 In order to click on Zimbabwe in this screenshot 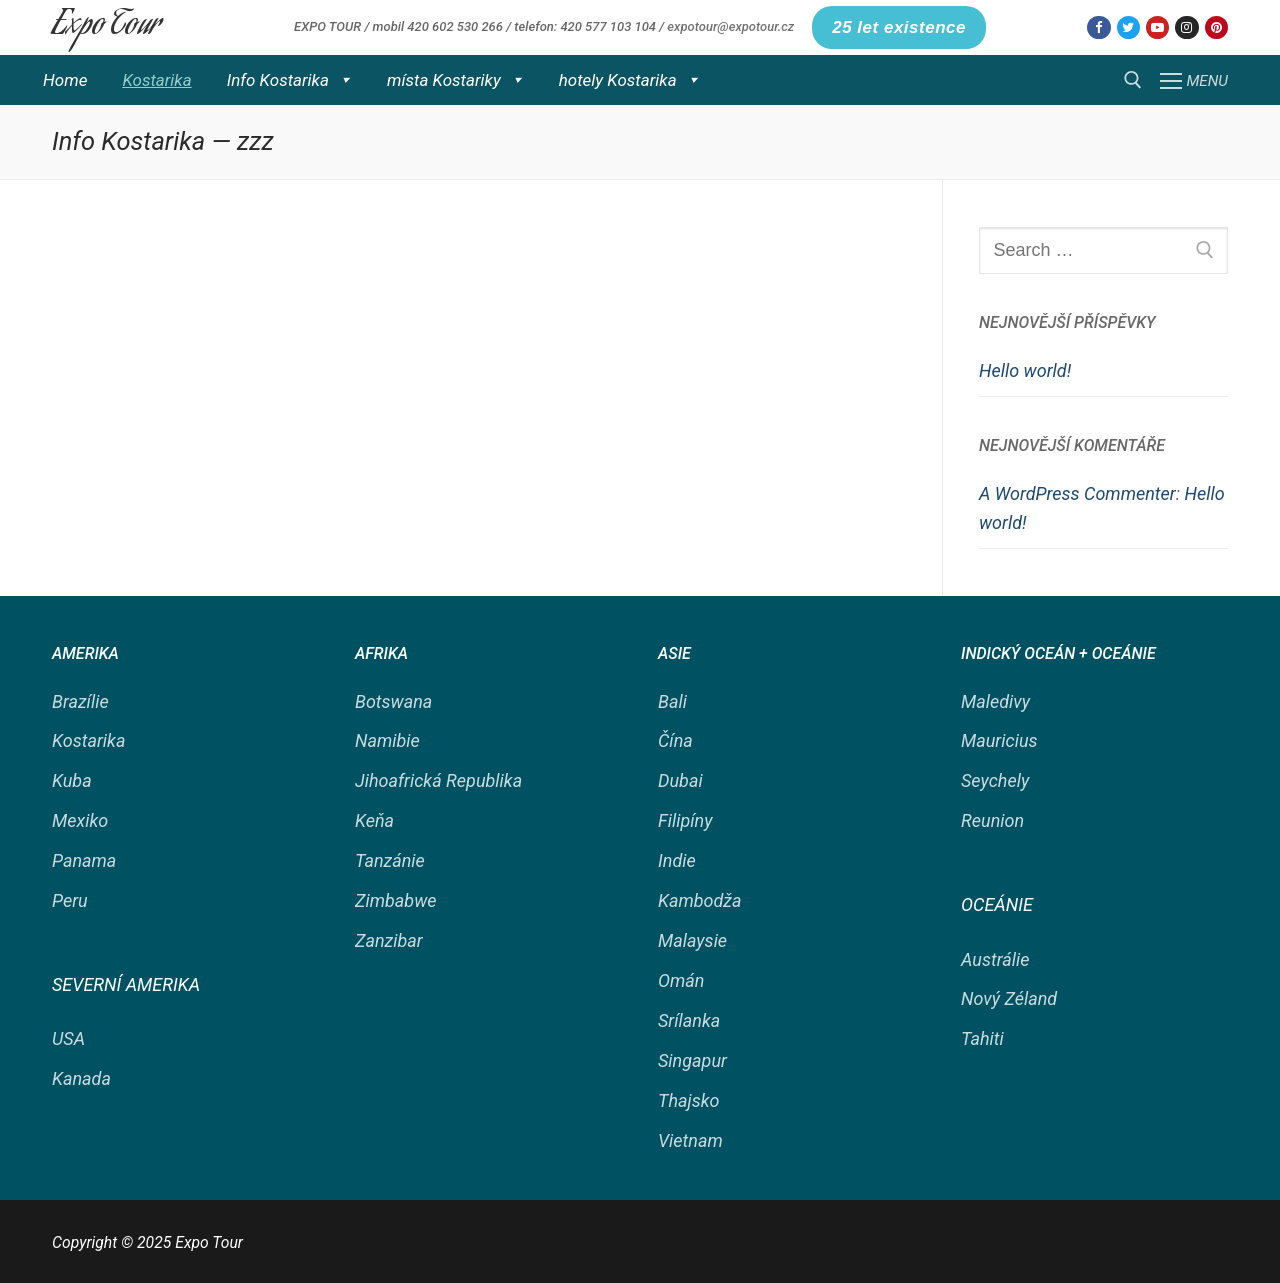, I will do `click(396, 900)`.